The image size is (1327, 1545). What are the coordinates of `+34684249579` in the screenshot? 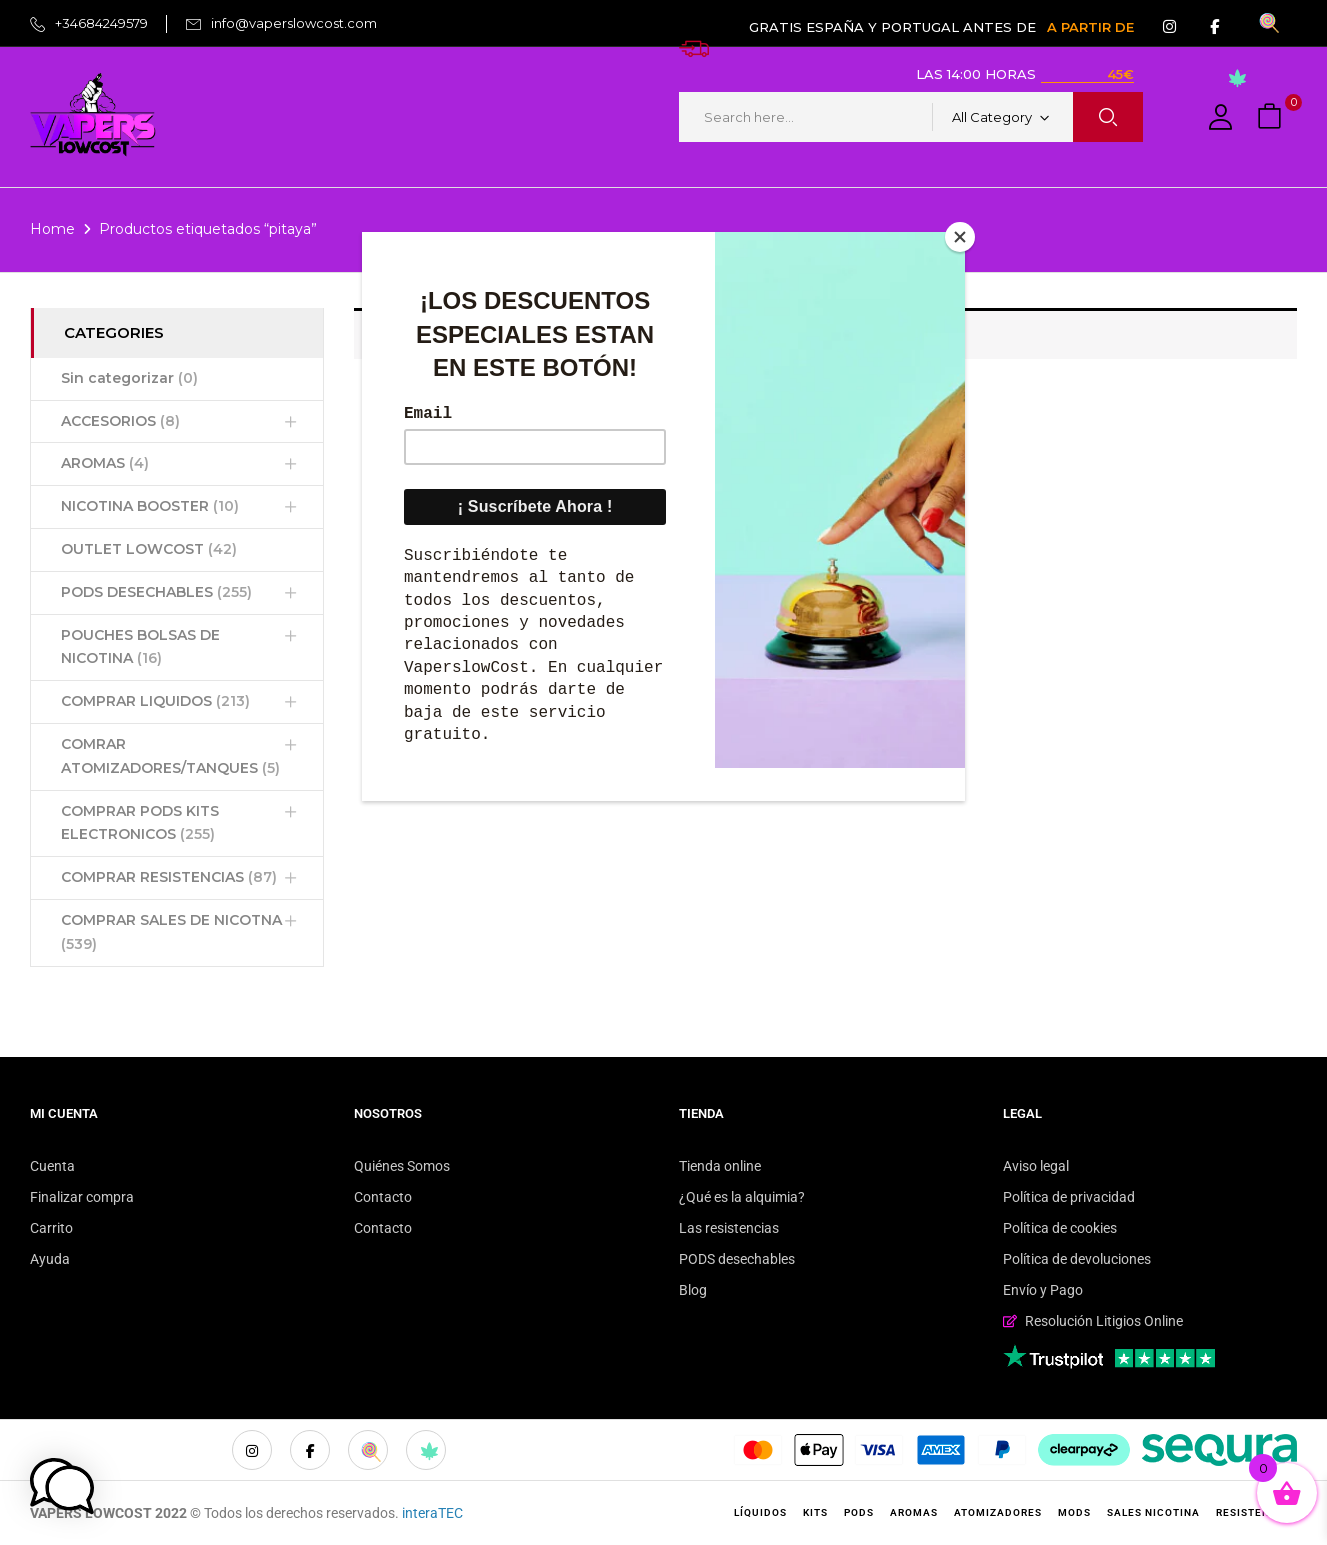 It's located at (101, 23).